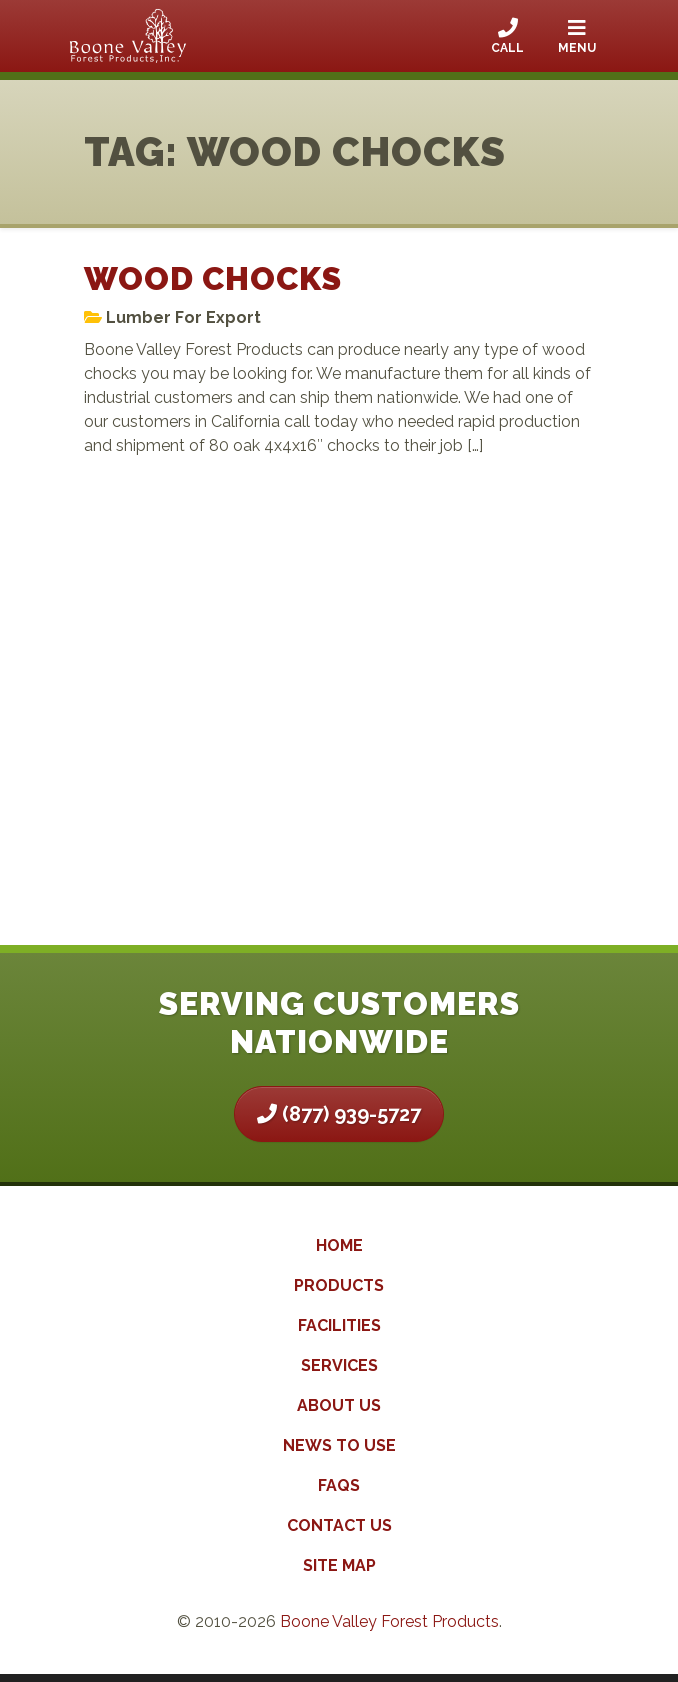 The height and width of the screenshot is (1682, 678). Describe the element at coordinates (339, 1525) in the screenshot. I see `Contact Us` at that location.